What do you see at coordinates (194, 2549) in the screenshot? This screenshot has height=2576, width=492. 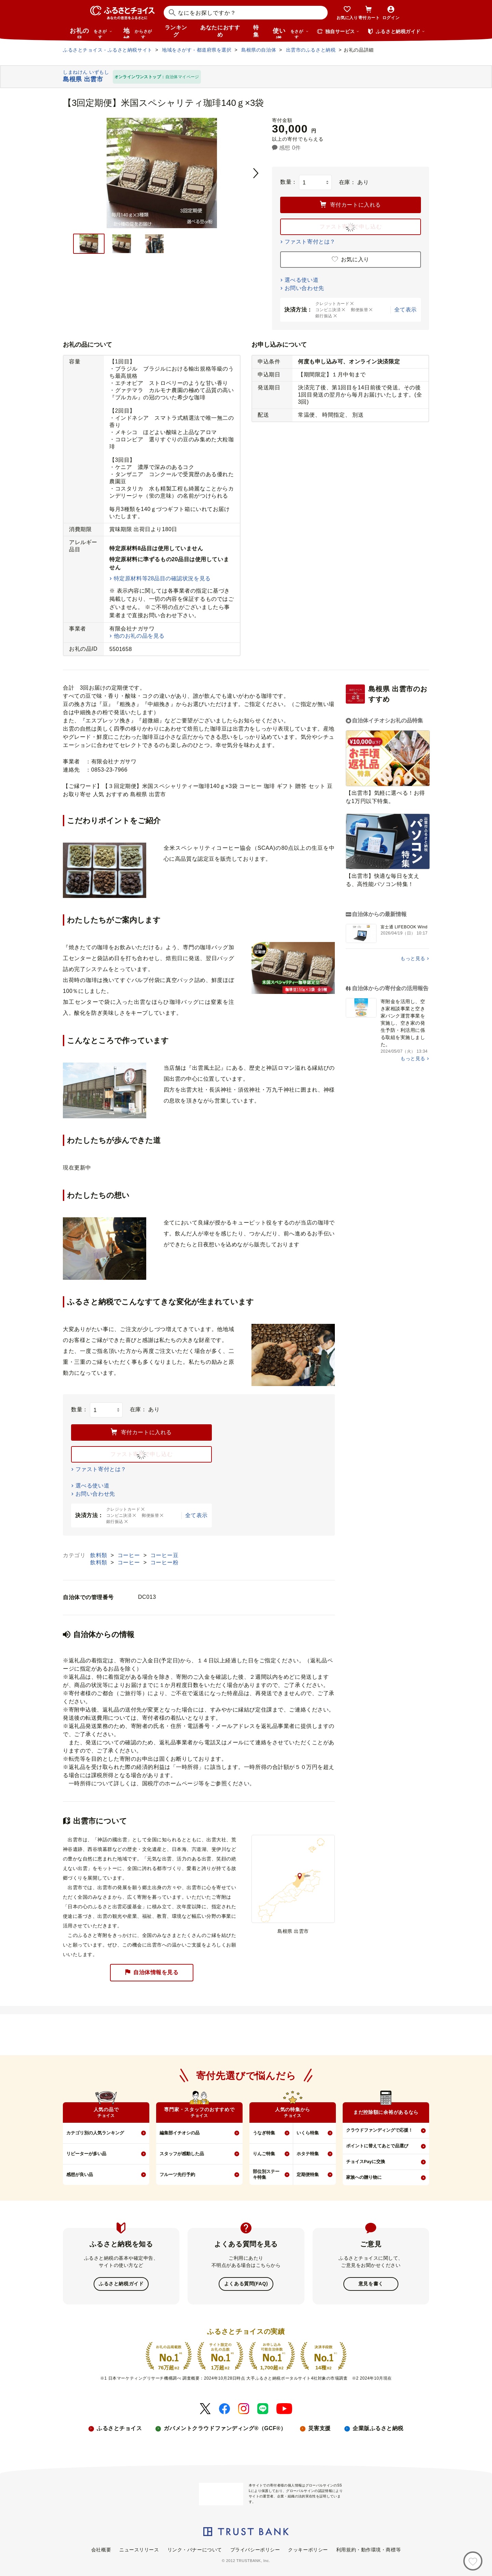 I see `リンク・バナーについて` at bounding box center [194, 2549].